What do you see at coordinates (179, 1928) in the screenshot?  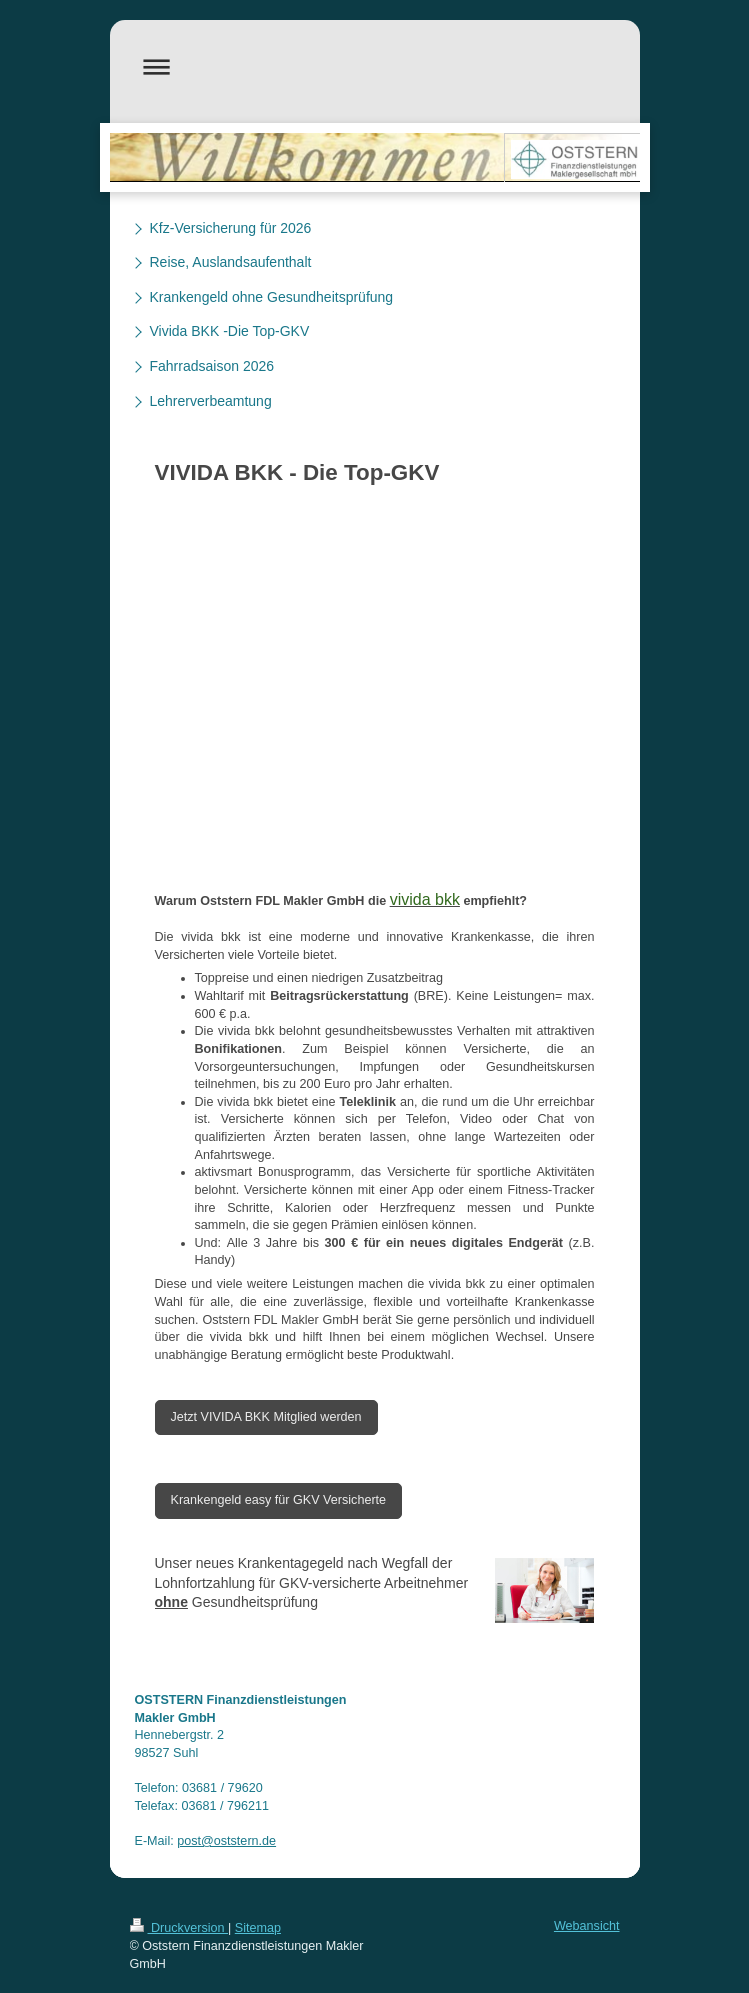 I see `Druckversion` at bounding box center [179, 1928].